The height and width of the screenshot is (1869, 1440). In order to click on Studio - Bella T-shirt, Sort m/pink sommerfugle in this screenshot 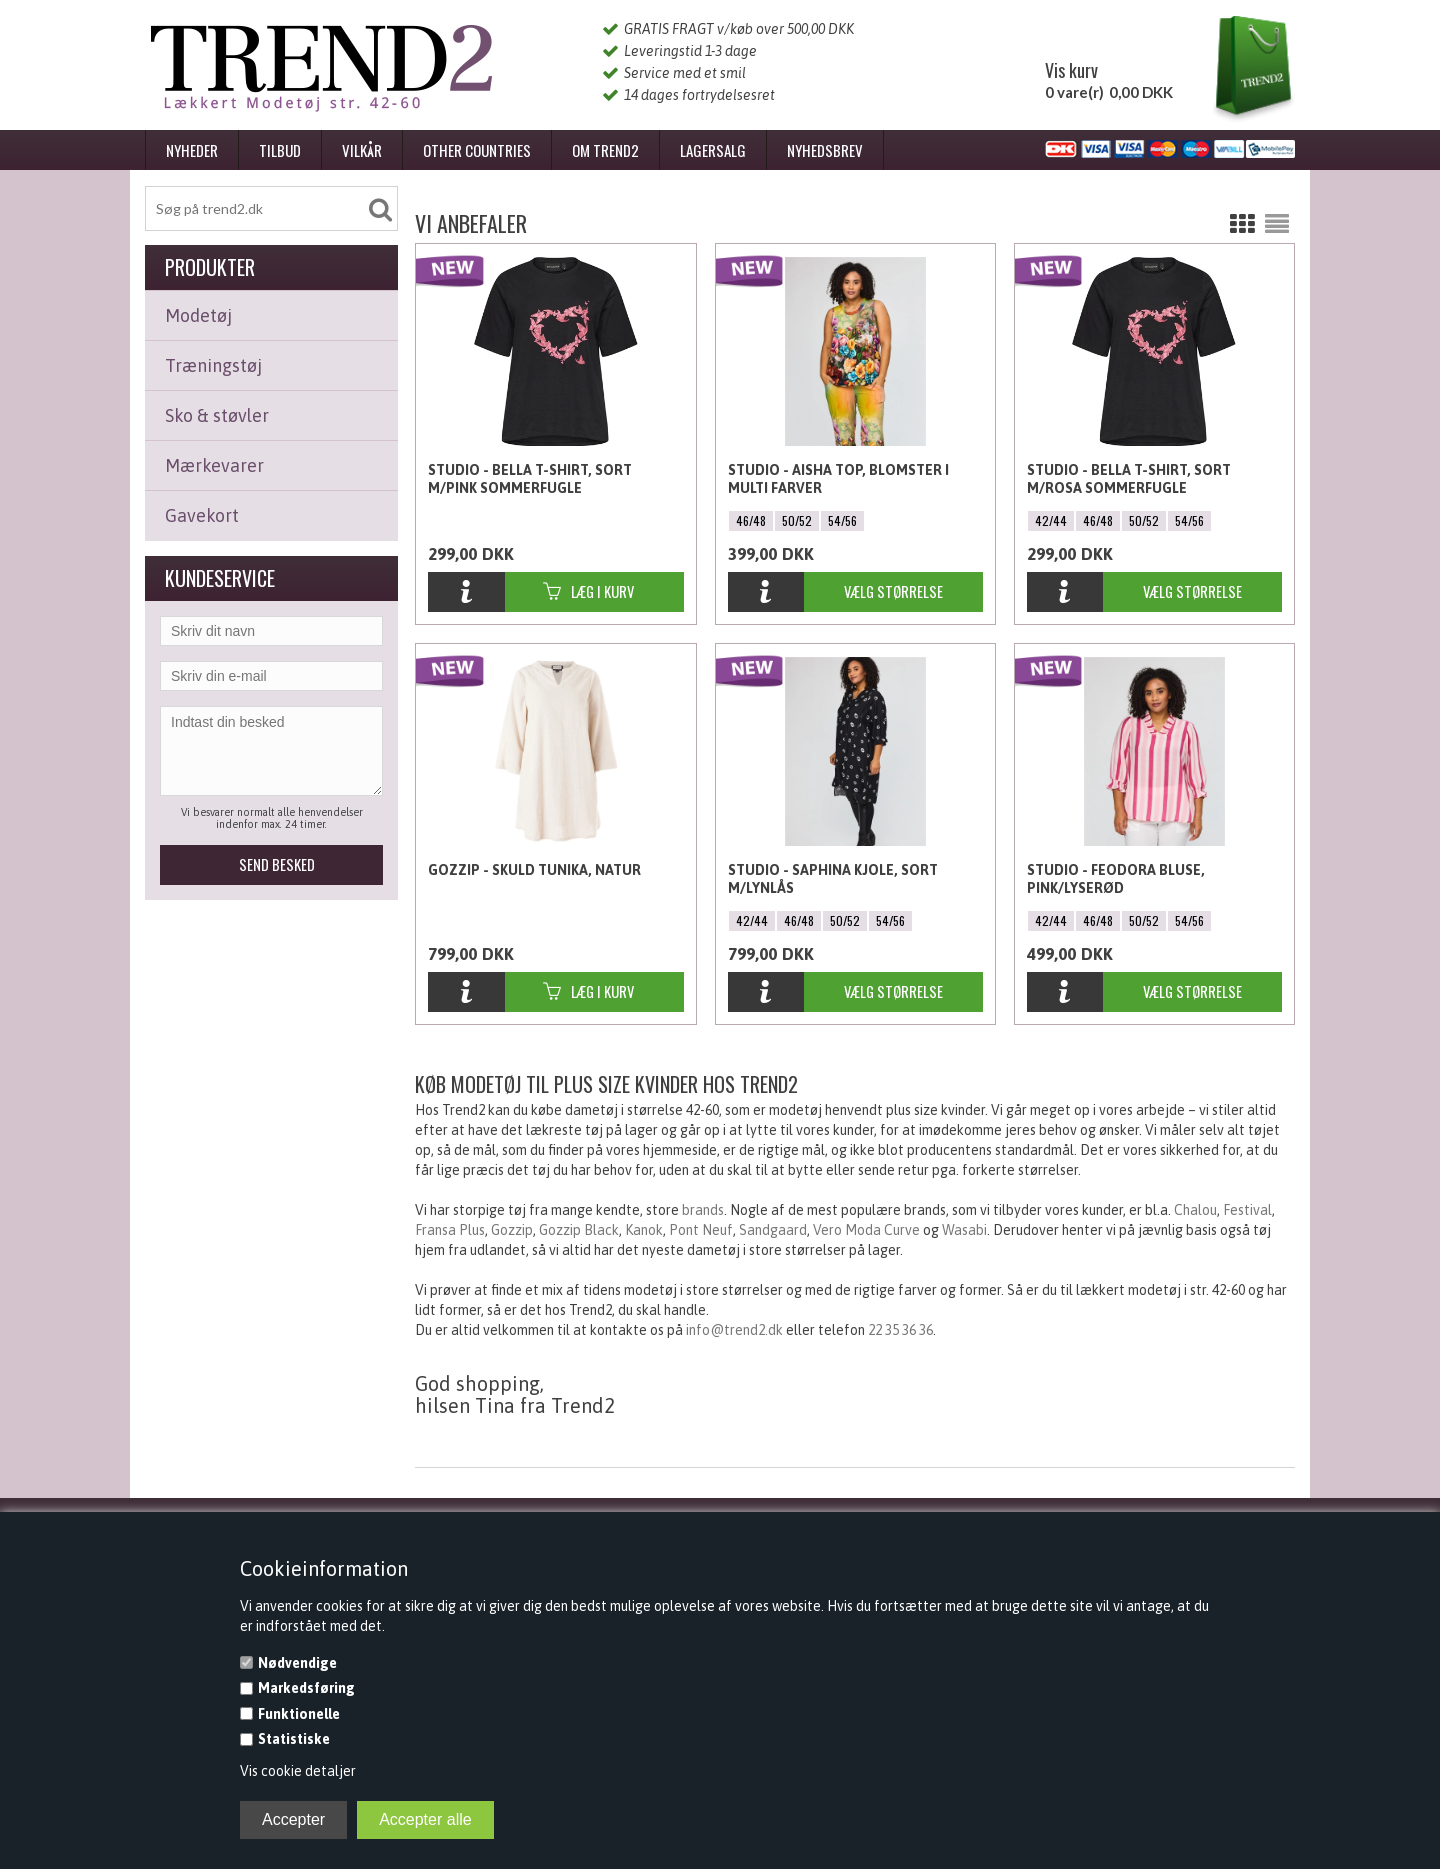, I will do `click(530, 479)`.